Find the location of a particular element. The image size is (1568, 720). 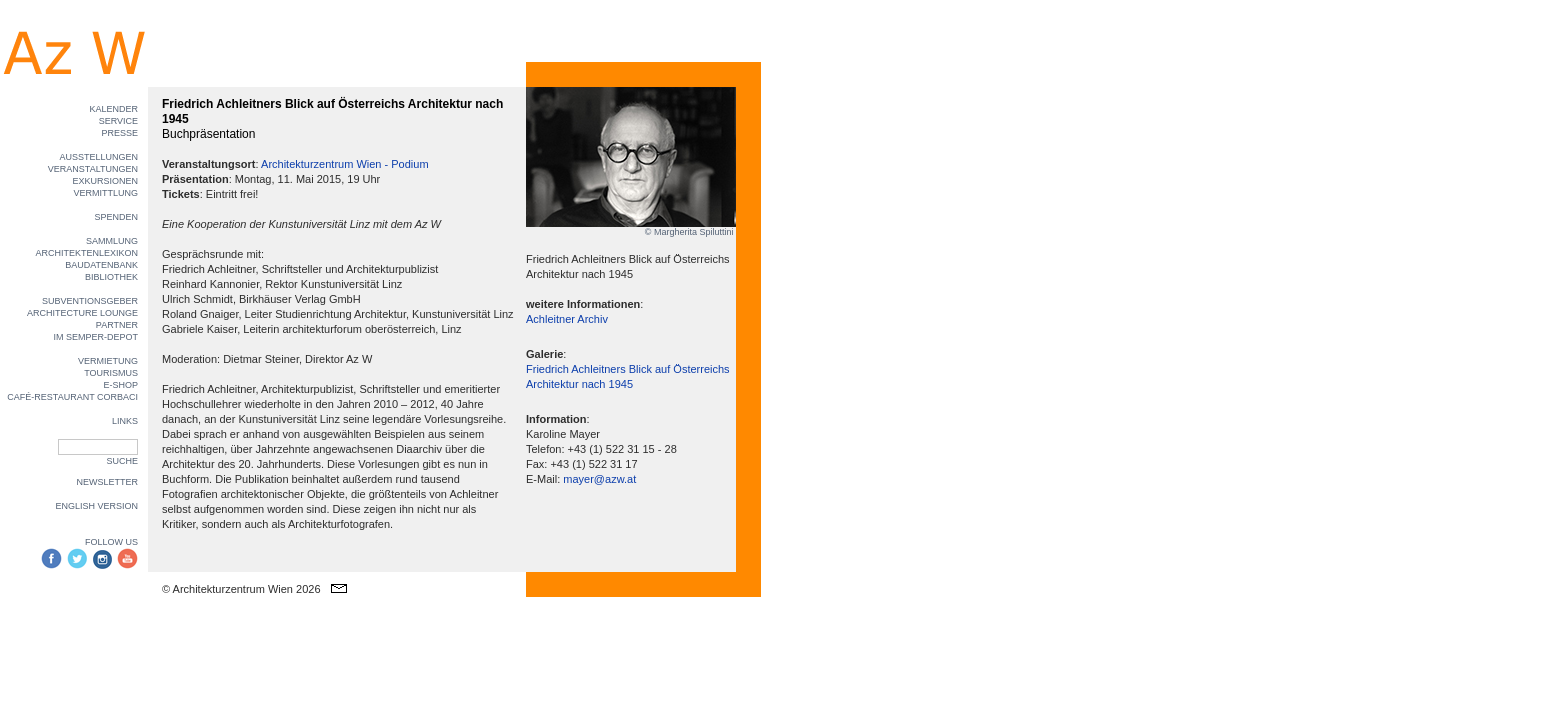

KALENDER is located at coordinates (113, 109).